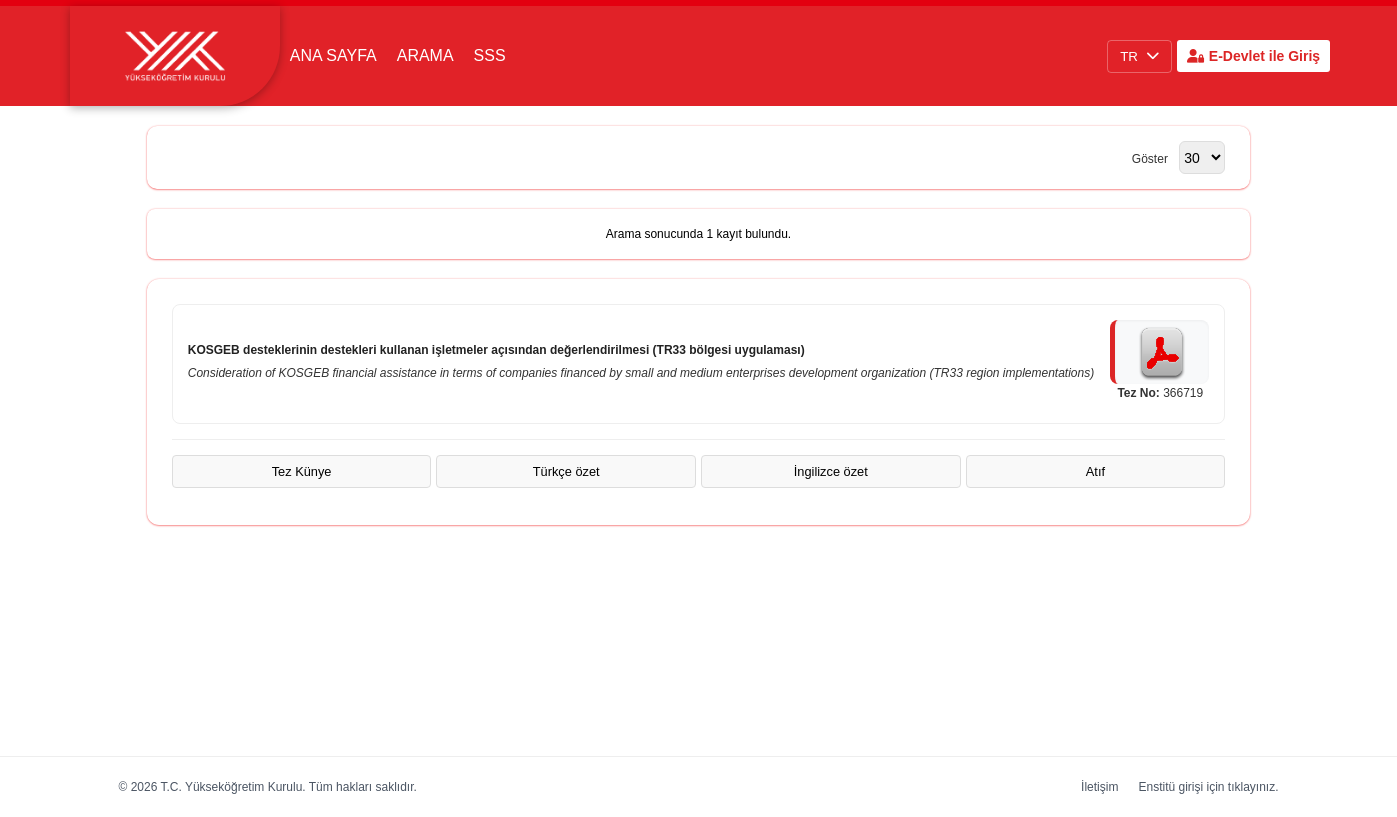 Image resolution: width=1397 pixels, height=817 pixels. Describe the element at coordinates (333, 55) in the screenshot. I see `Ana Sayfa` at that location.